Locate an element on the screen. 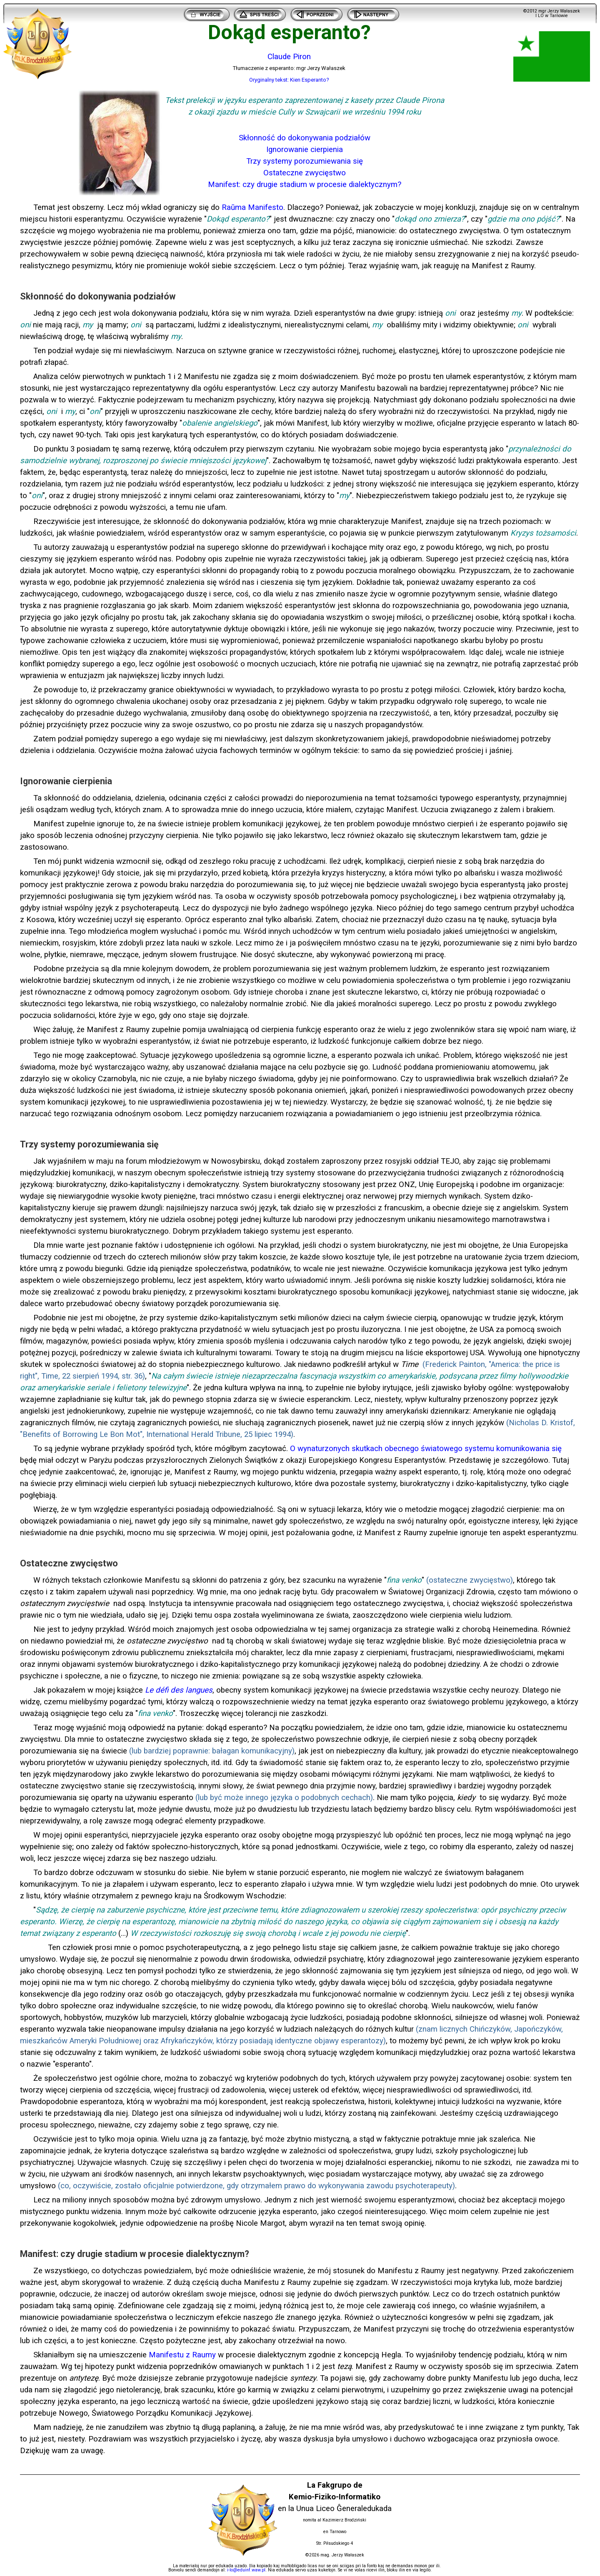 This screenshot has width=600, height=2576. O wynaturzonych skutkach obecnego światowego systemu komunikowania się is located at coordinates (426, 1448).